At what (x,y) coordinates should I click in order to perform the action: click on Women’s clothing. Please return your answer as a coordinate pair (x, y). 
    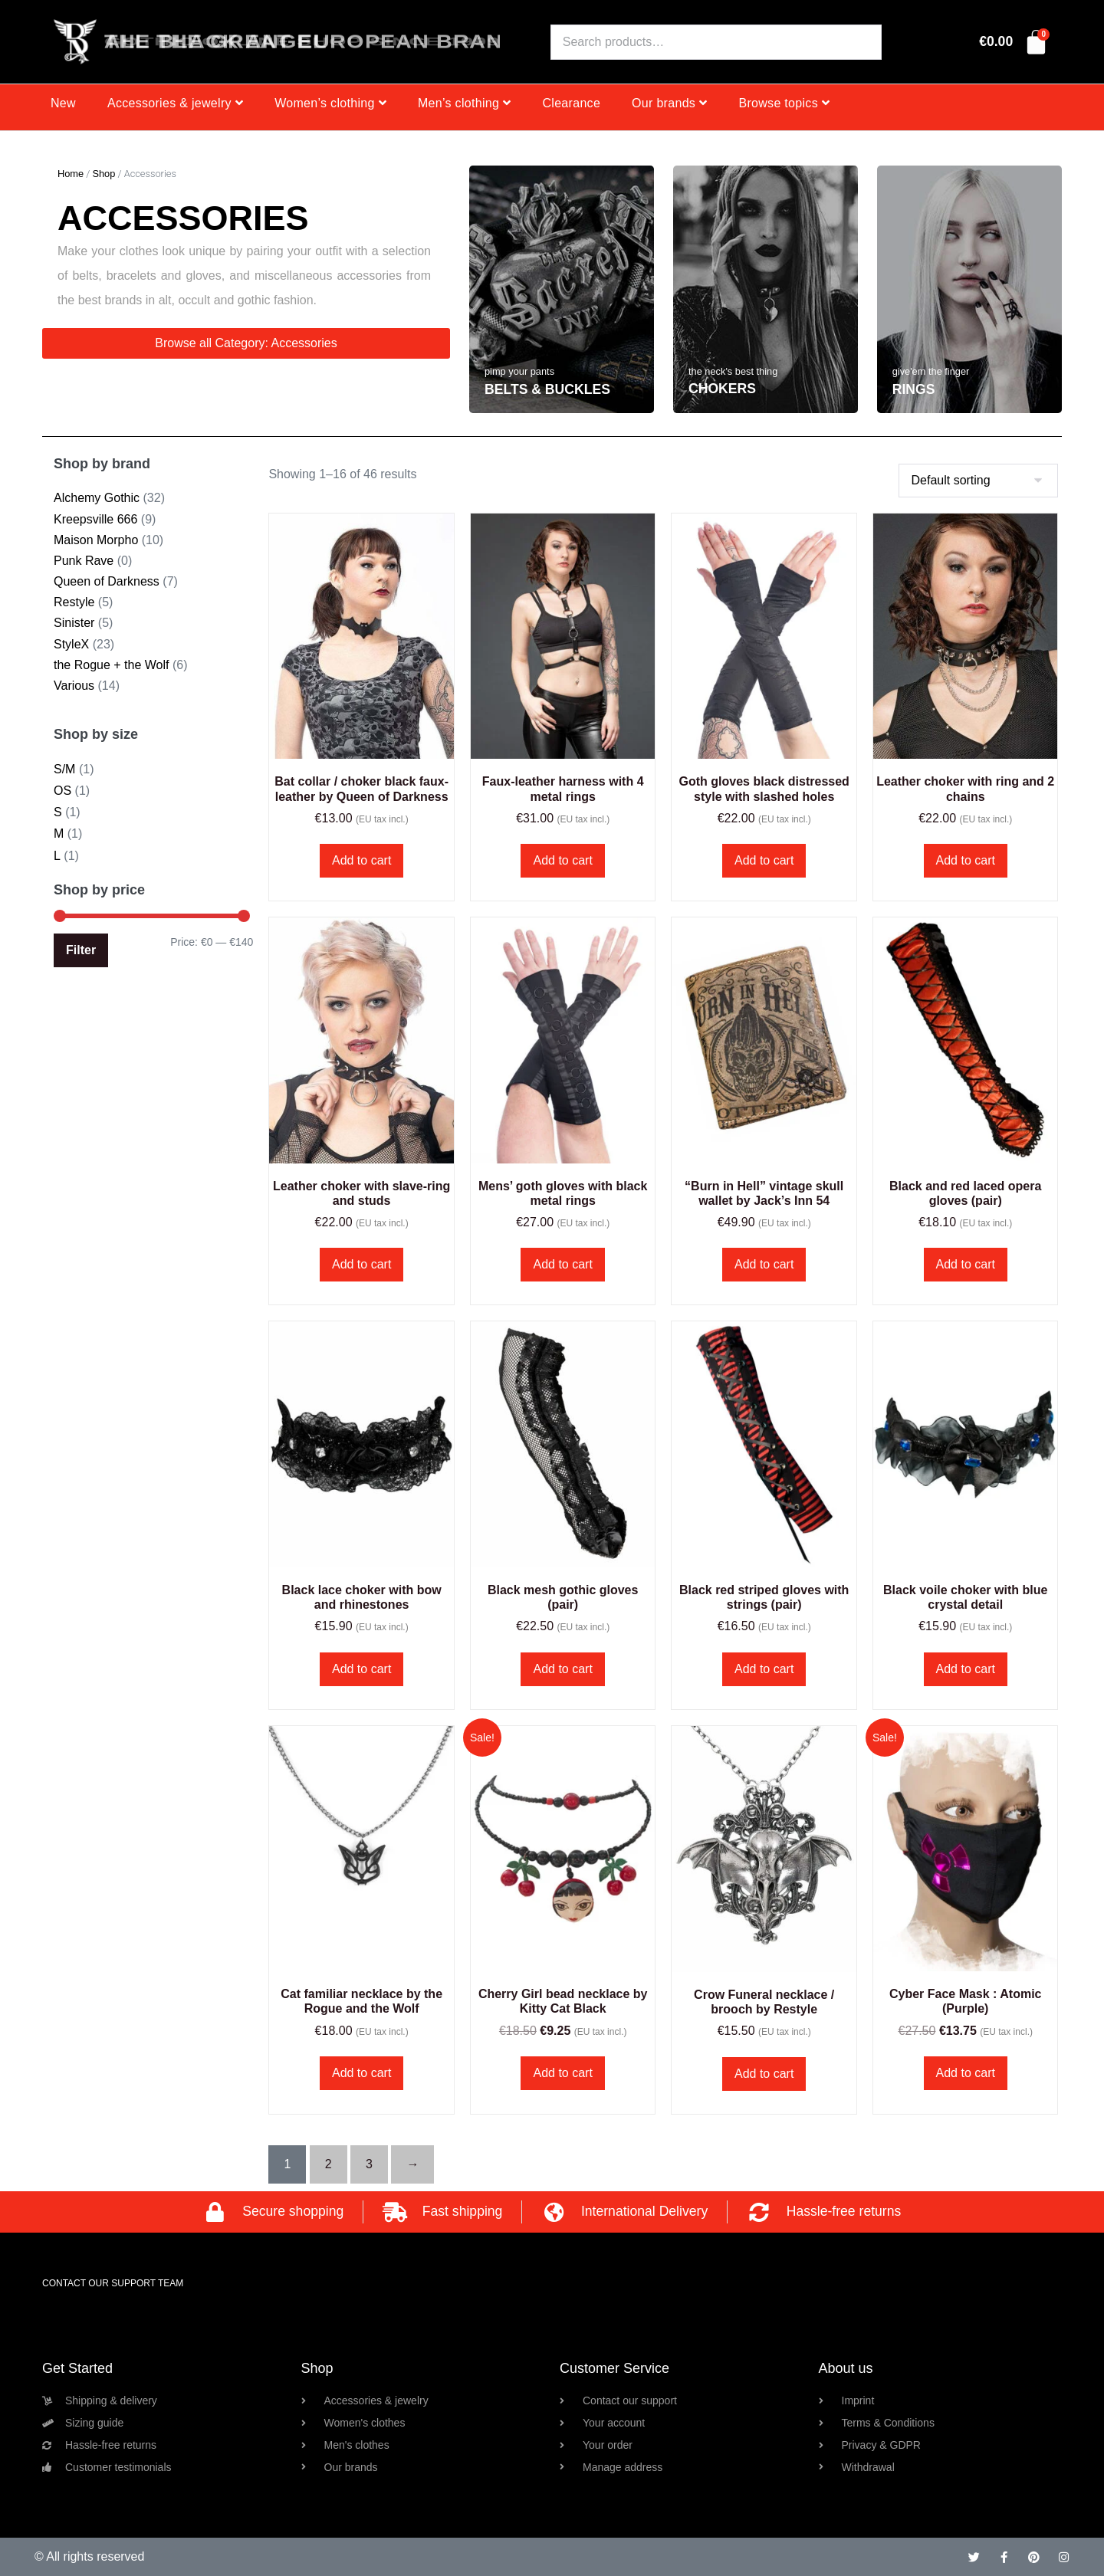
    Looking at the image, I should click on (330, 103).